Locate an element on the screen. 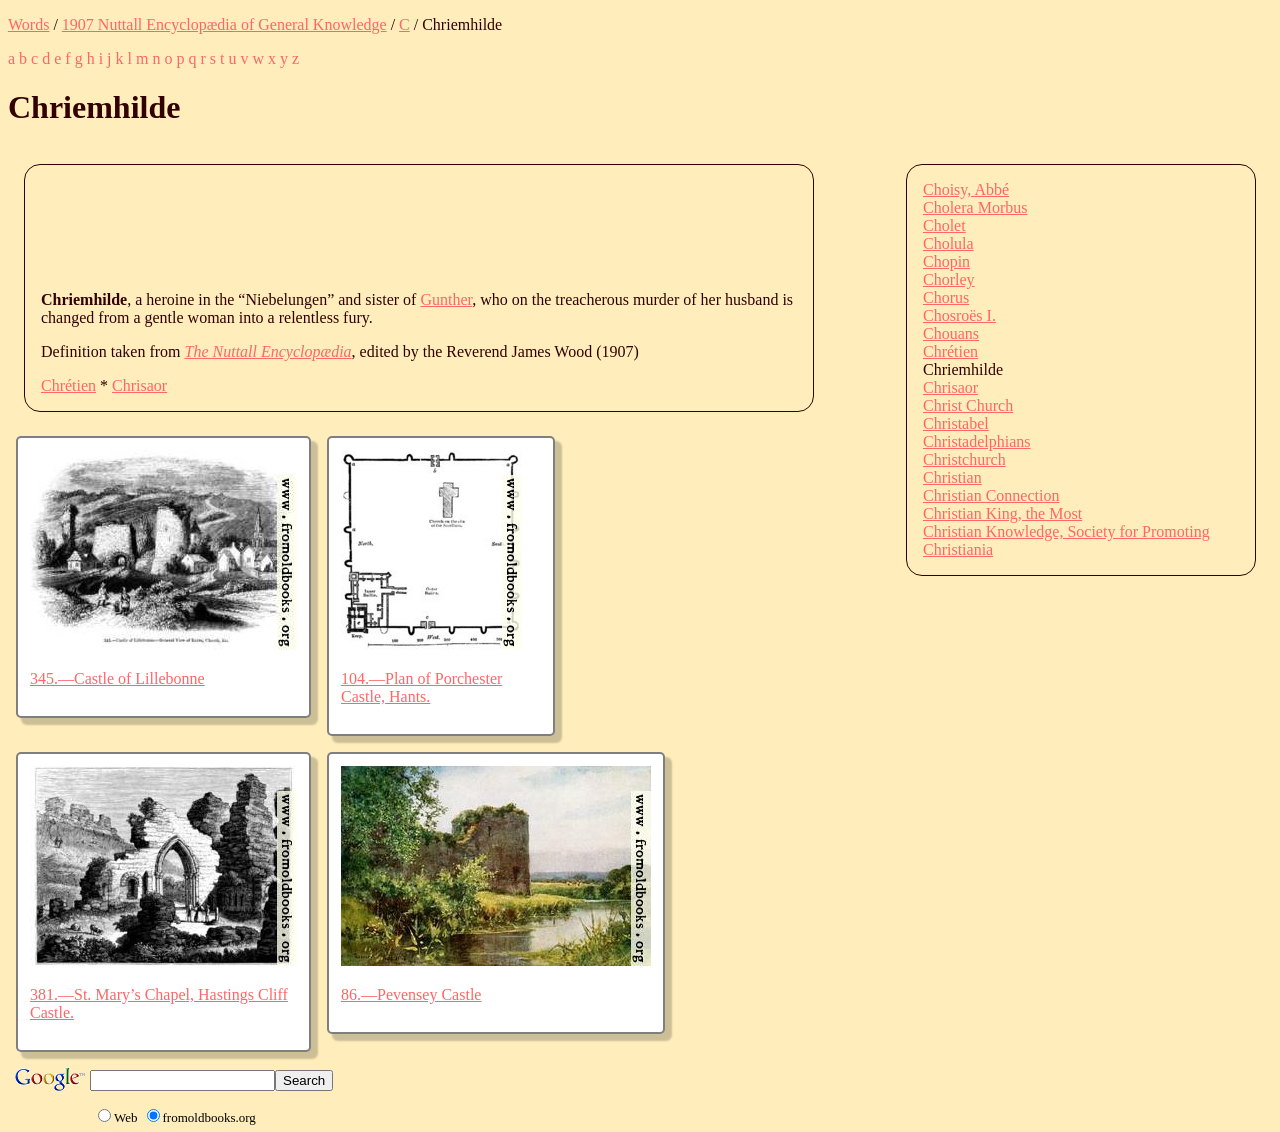  Christadelphians is located at coordinates (977, 441).